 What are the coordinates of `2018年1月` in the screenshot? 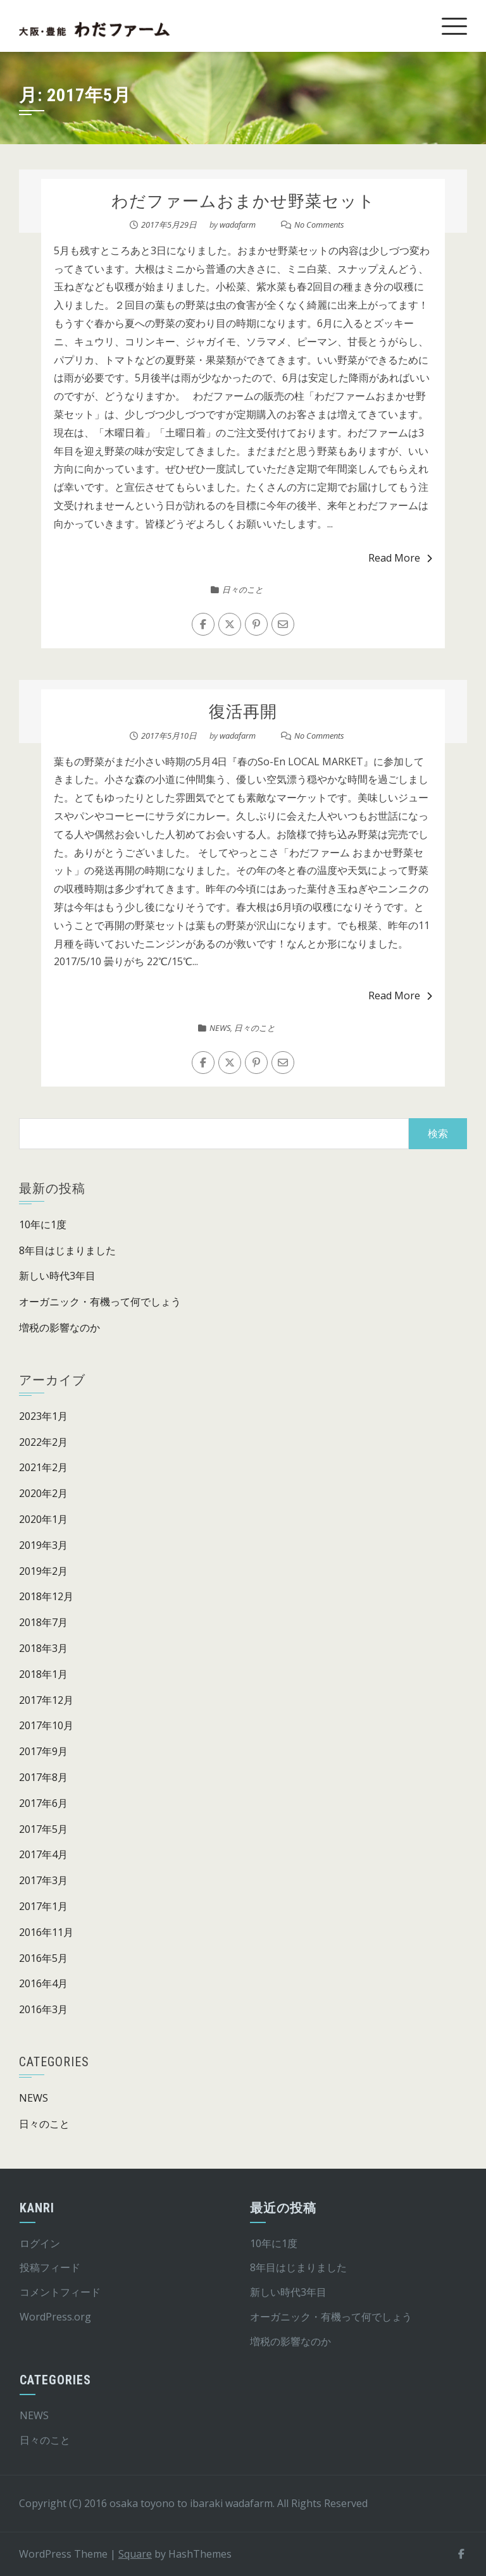 It's located at (43, 1674).